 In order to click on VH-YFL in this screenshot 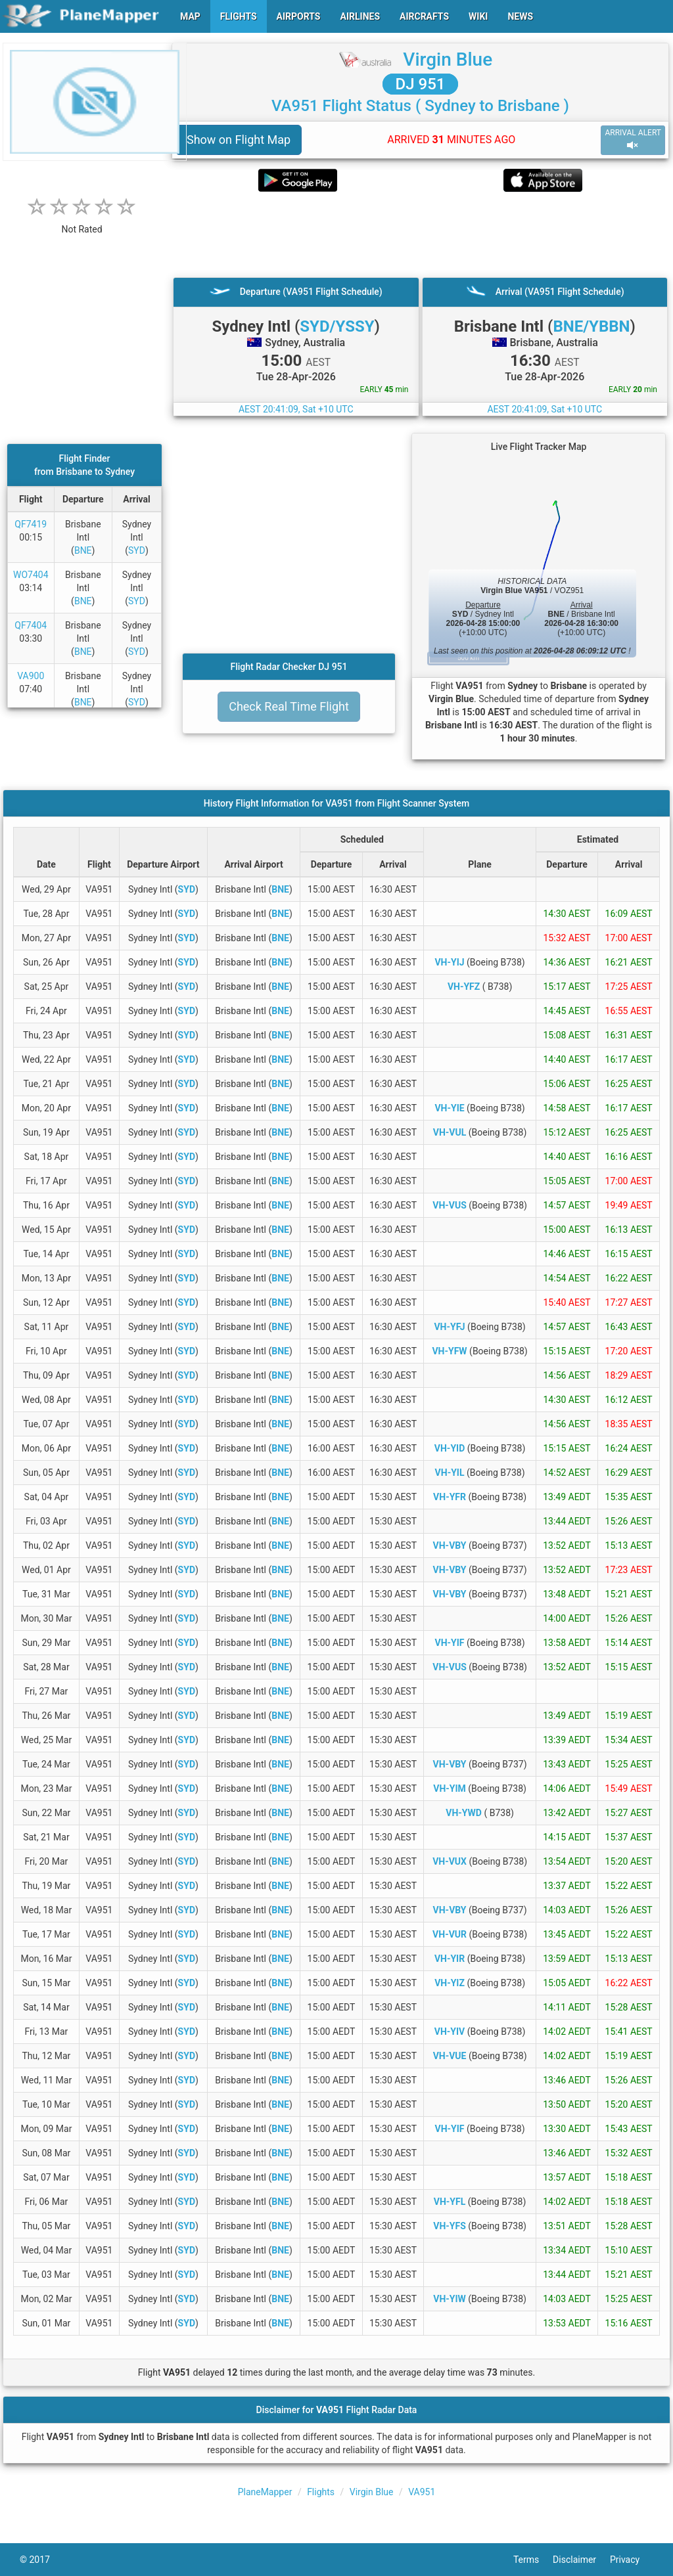, I will do `click(449, 2201)`.